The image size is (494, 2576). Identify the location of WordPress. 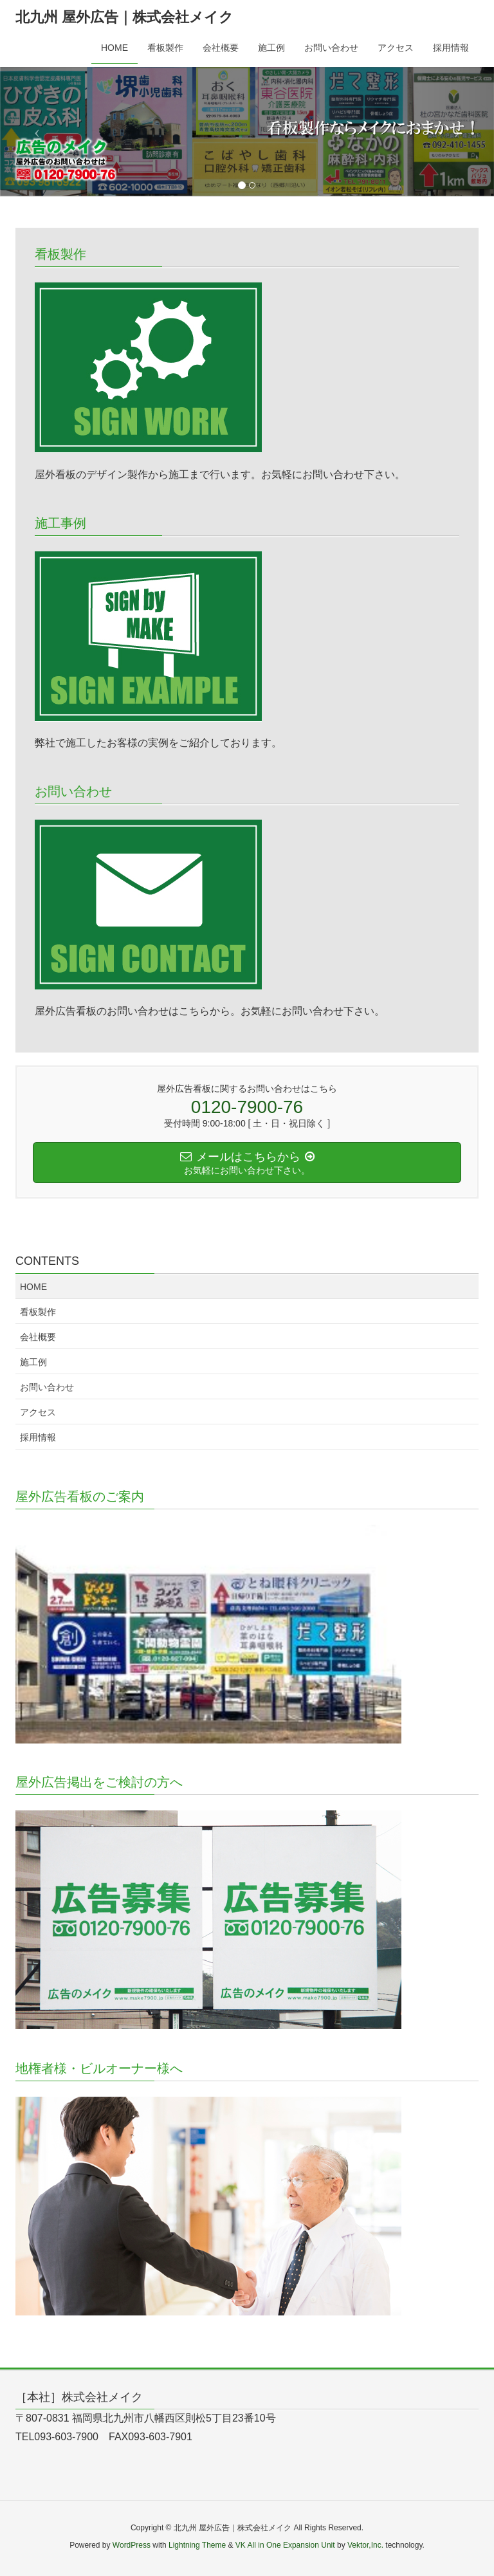
(132, 2545).